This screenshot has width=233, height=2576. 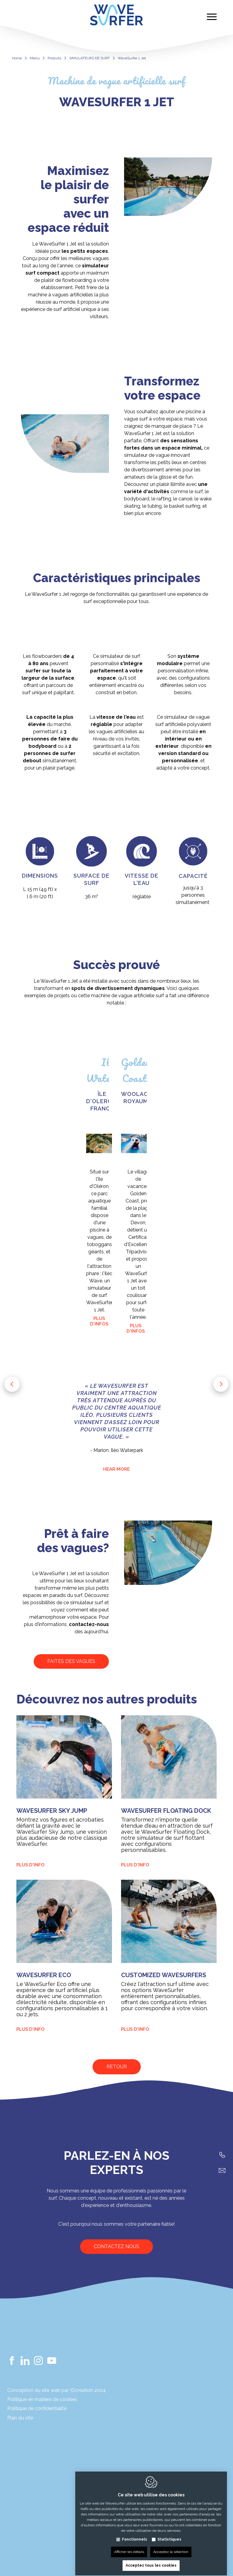 What do you see at coordinates (17, 58) in the screenshot?
I see `Home` at bounding box center [17, 58].